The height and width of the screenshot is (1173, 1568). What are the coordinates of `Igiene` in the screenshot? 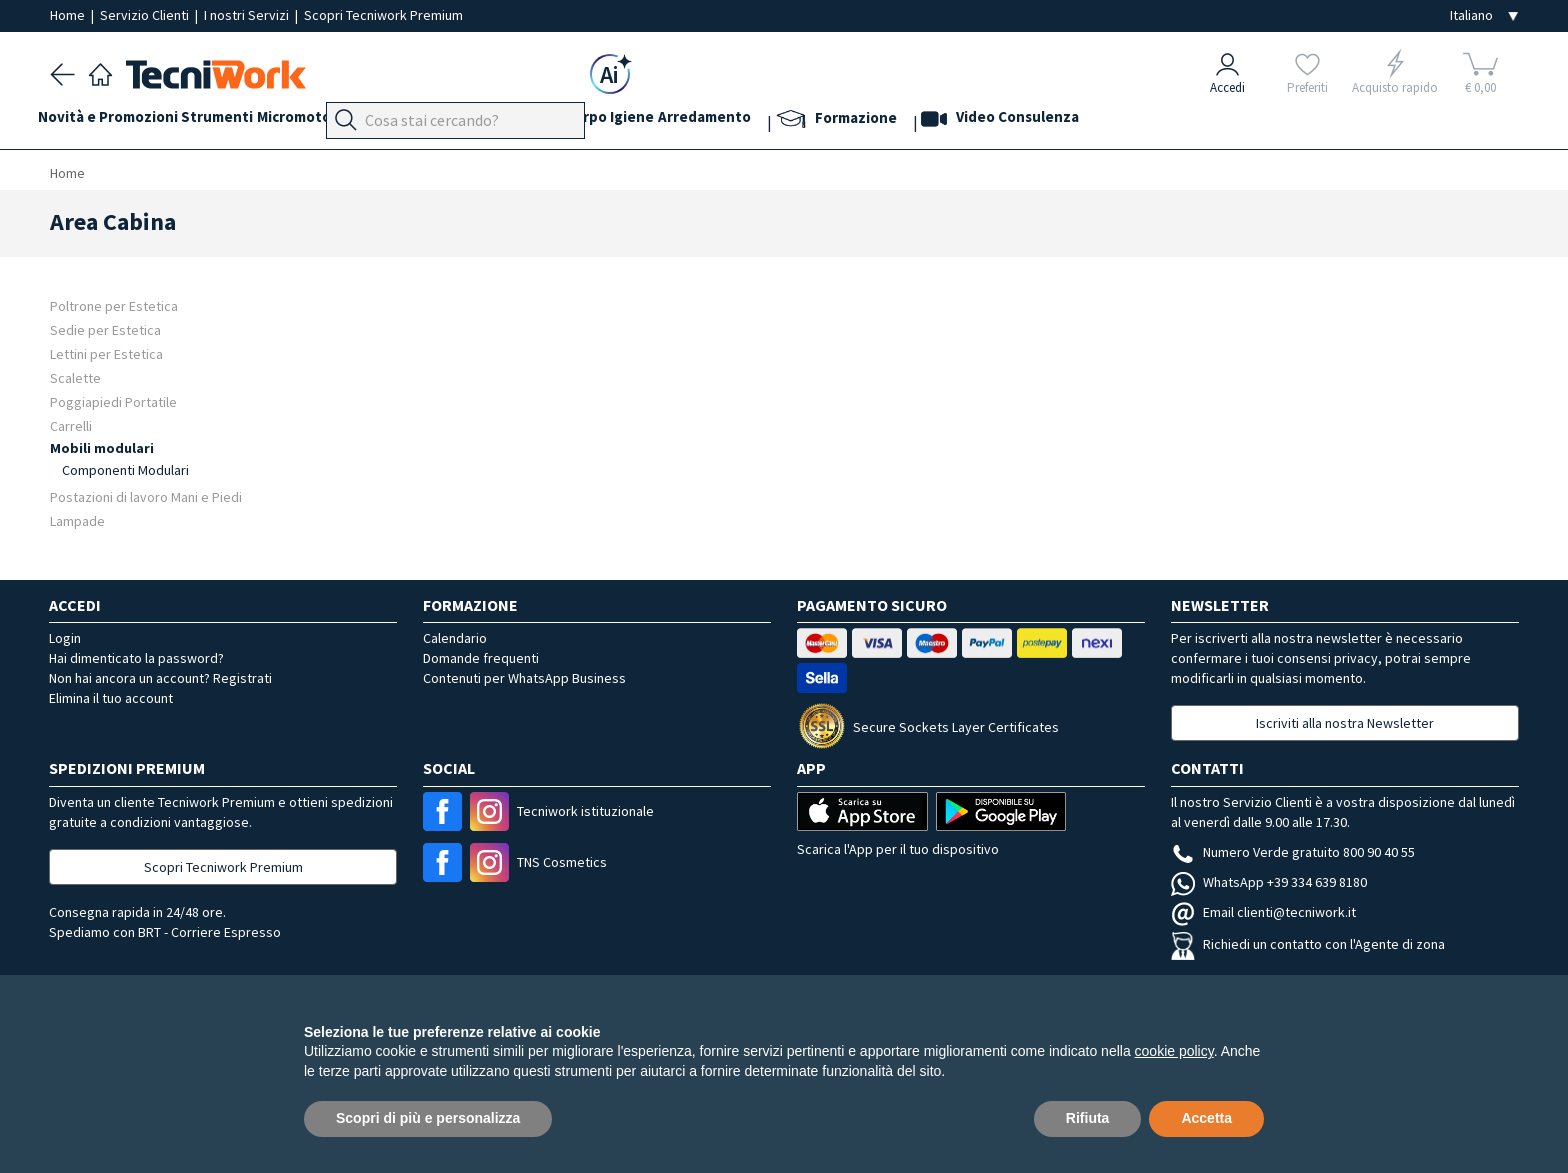 It's located at (743, 121).